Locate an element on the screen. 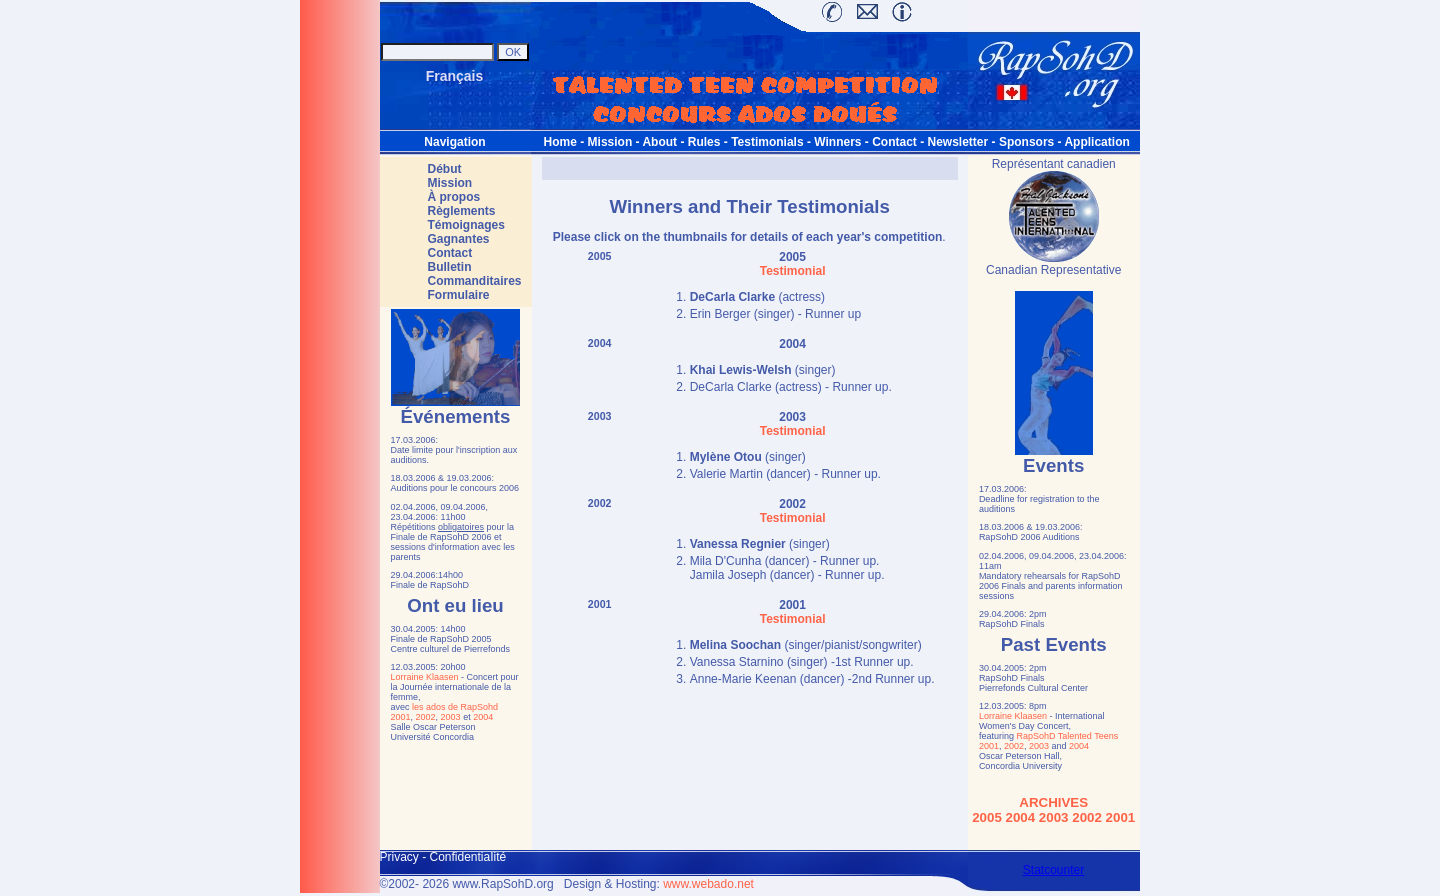 The height and width of the screenshot is (896, 1440). Winners is located at coordinates (837, 142).